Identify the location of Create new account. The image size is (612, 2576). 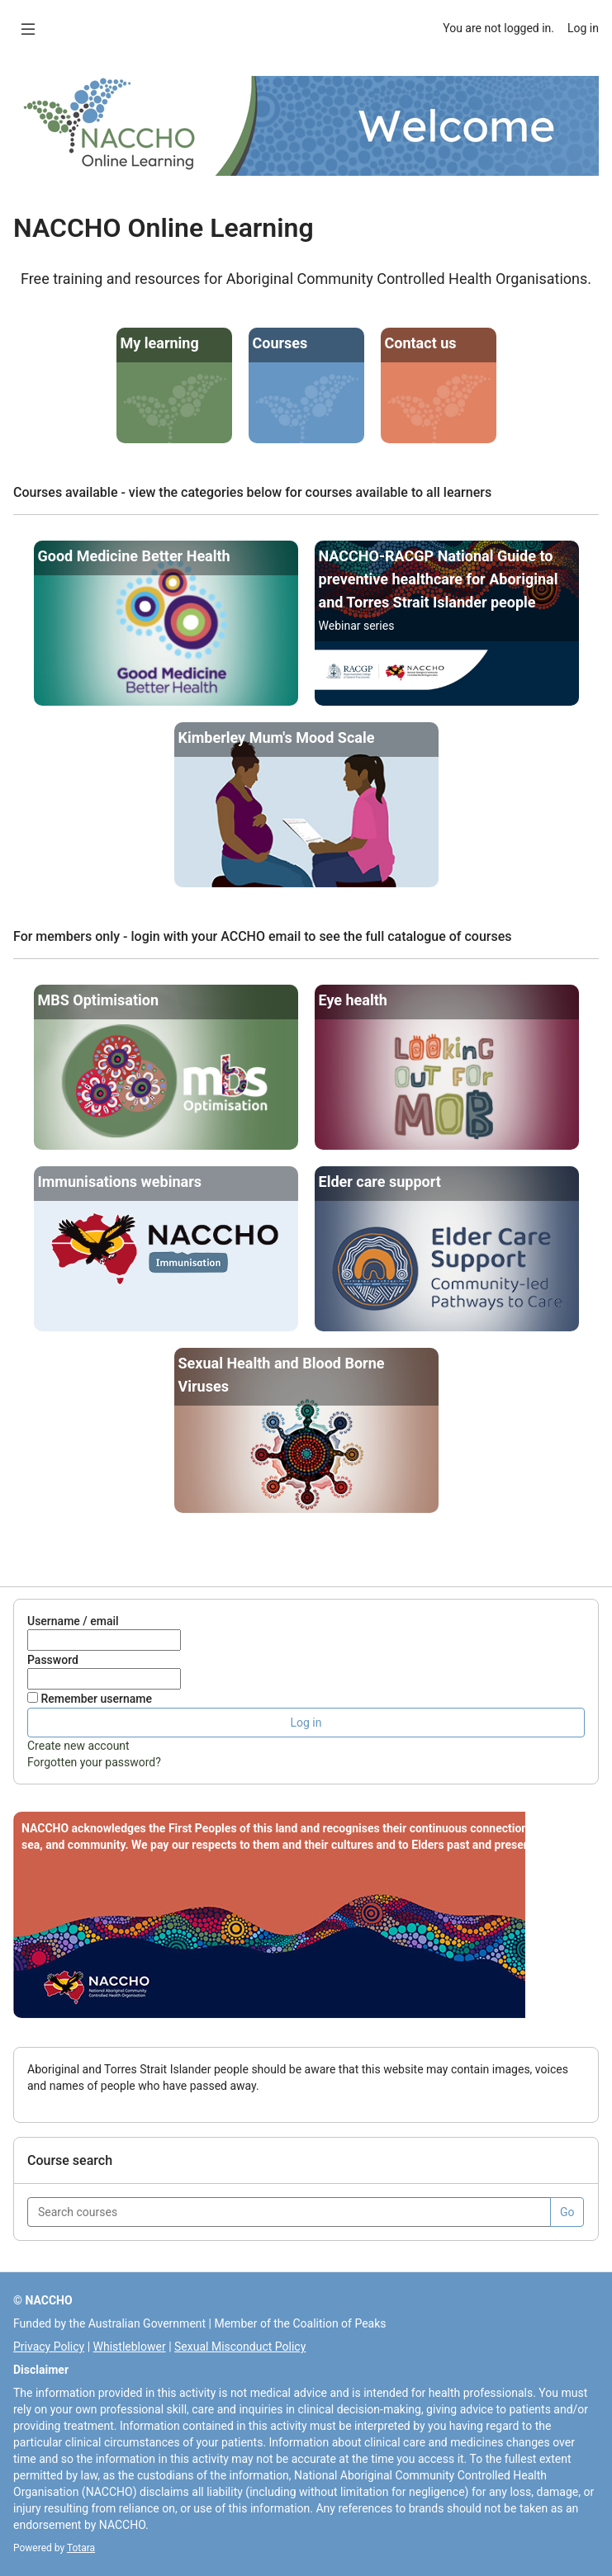
(78, 1745).